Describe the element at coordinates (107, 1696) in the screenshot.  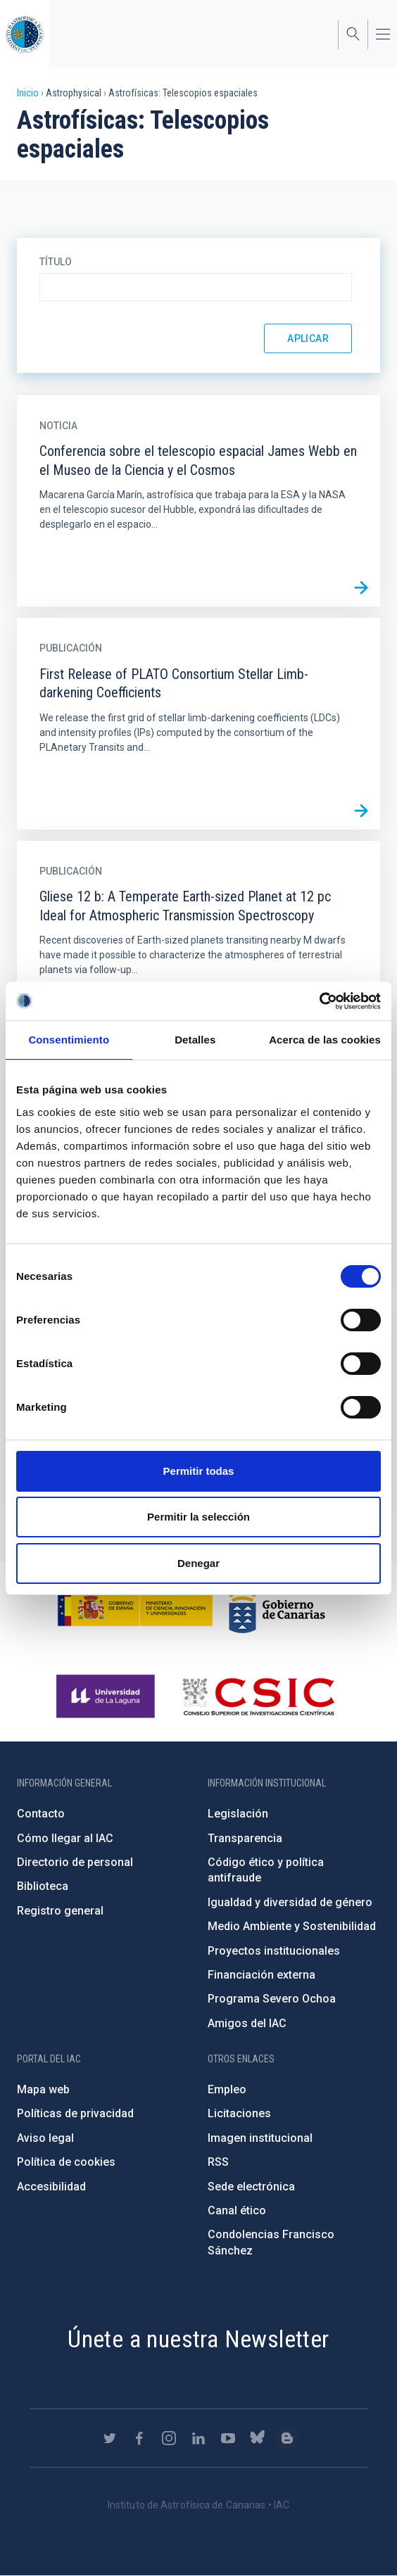
I see `https://www.ull.es` at that location.